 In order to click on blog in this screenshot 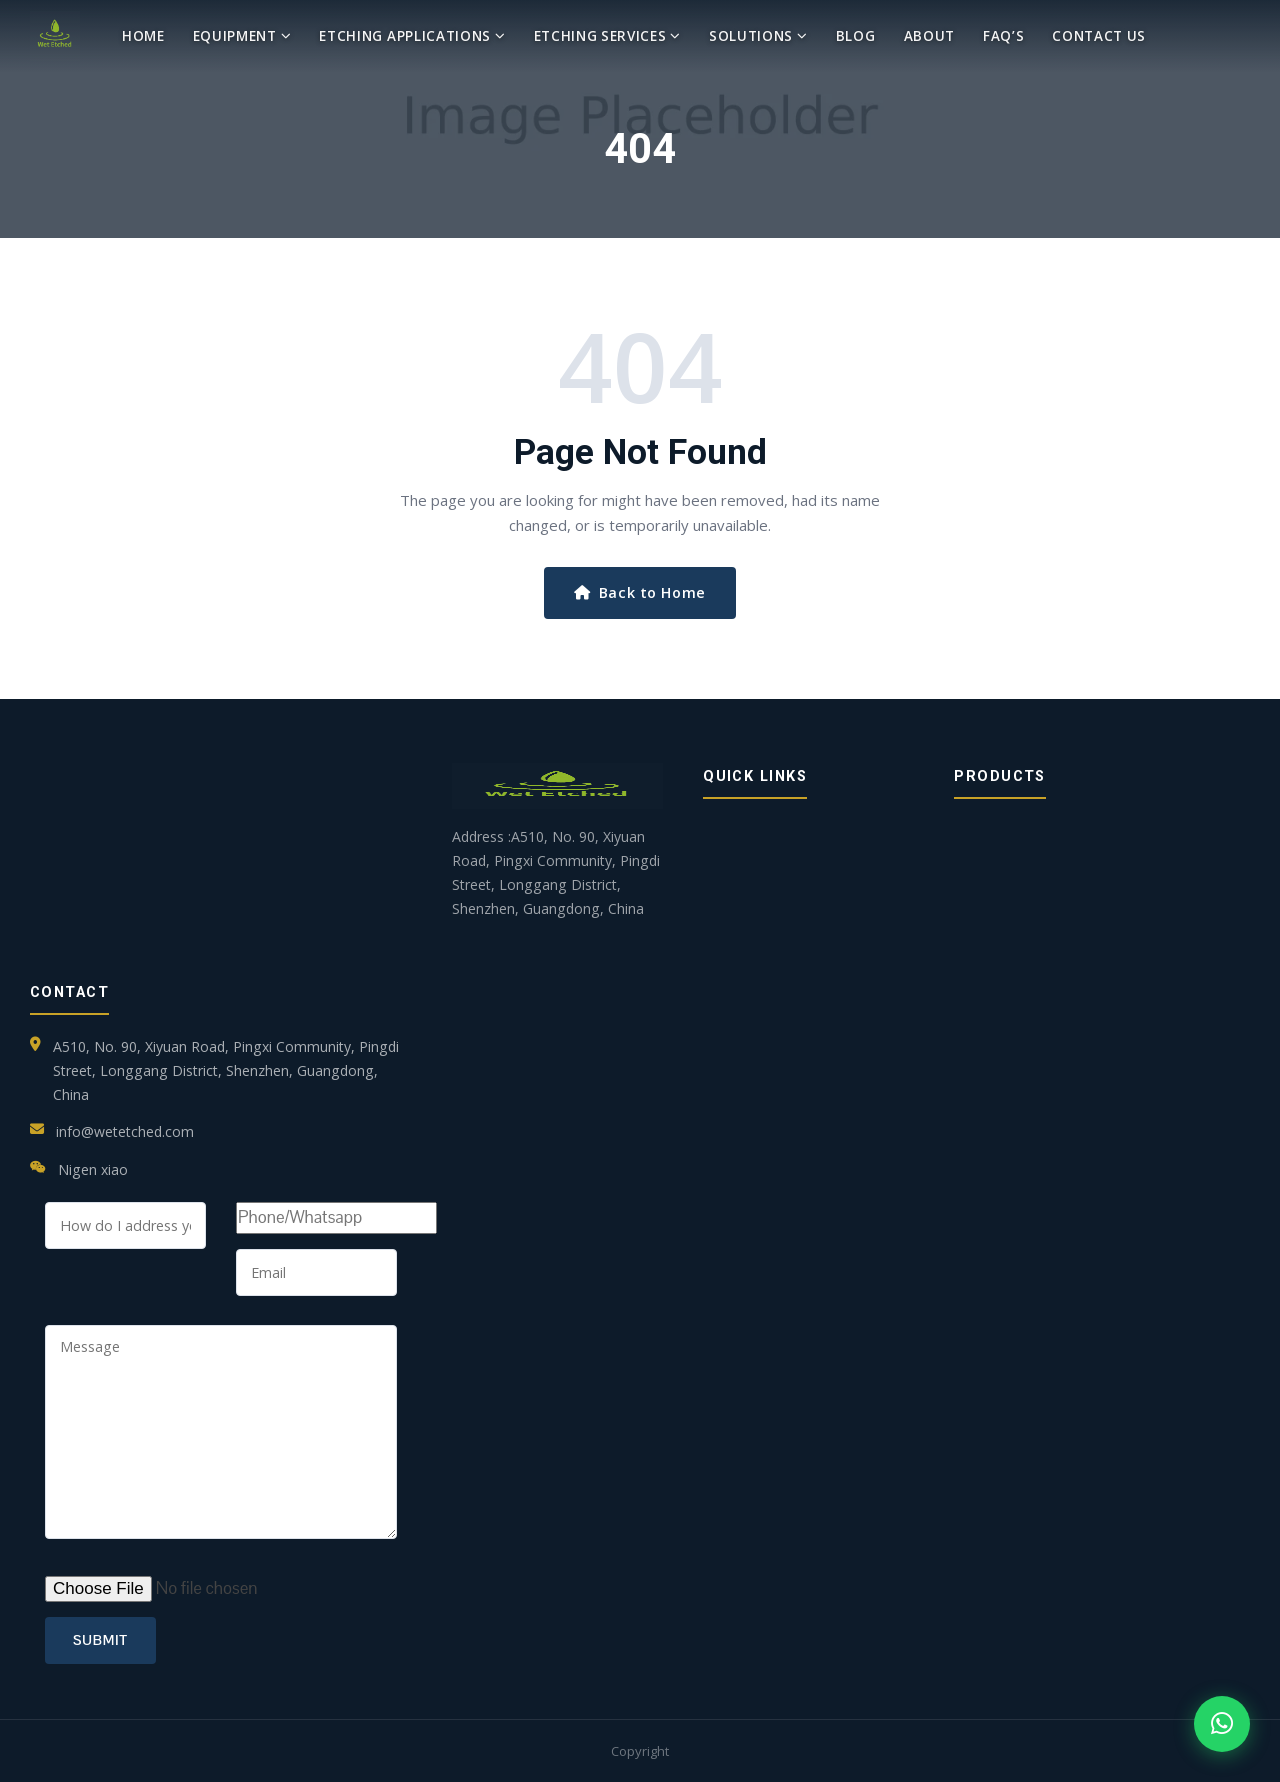, I will do `click(856, 36)`.